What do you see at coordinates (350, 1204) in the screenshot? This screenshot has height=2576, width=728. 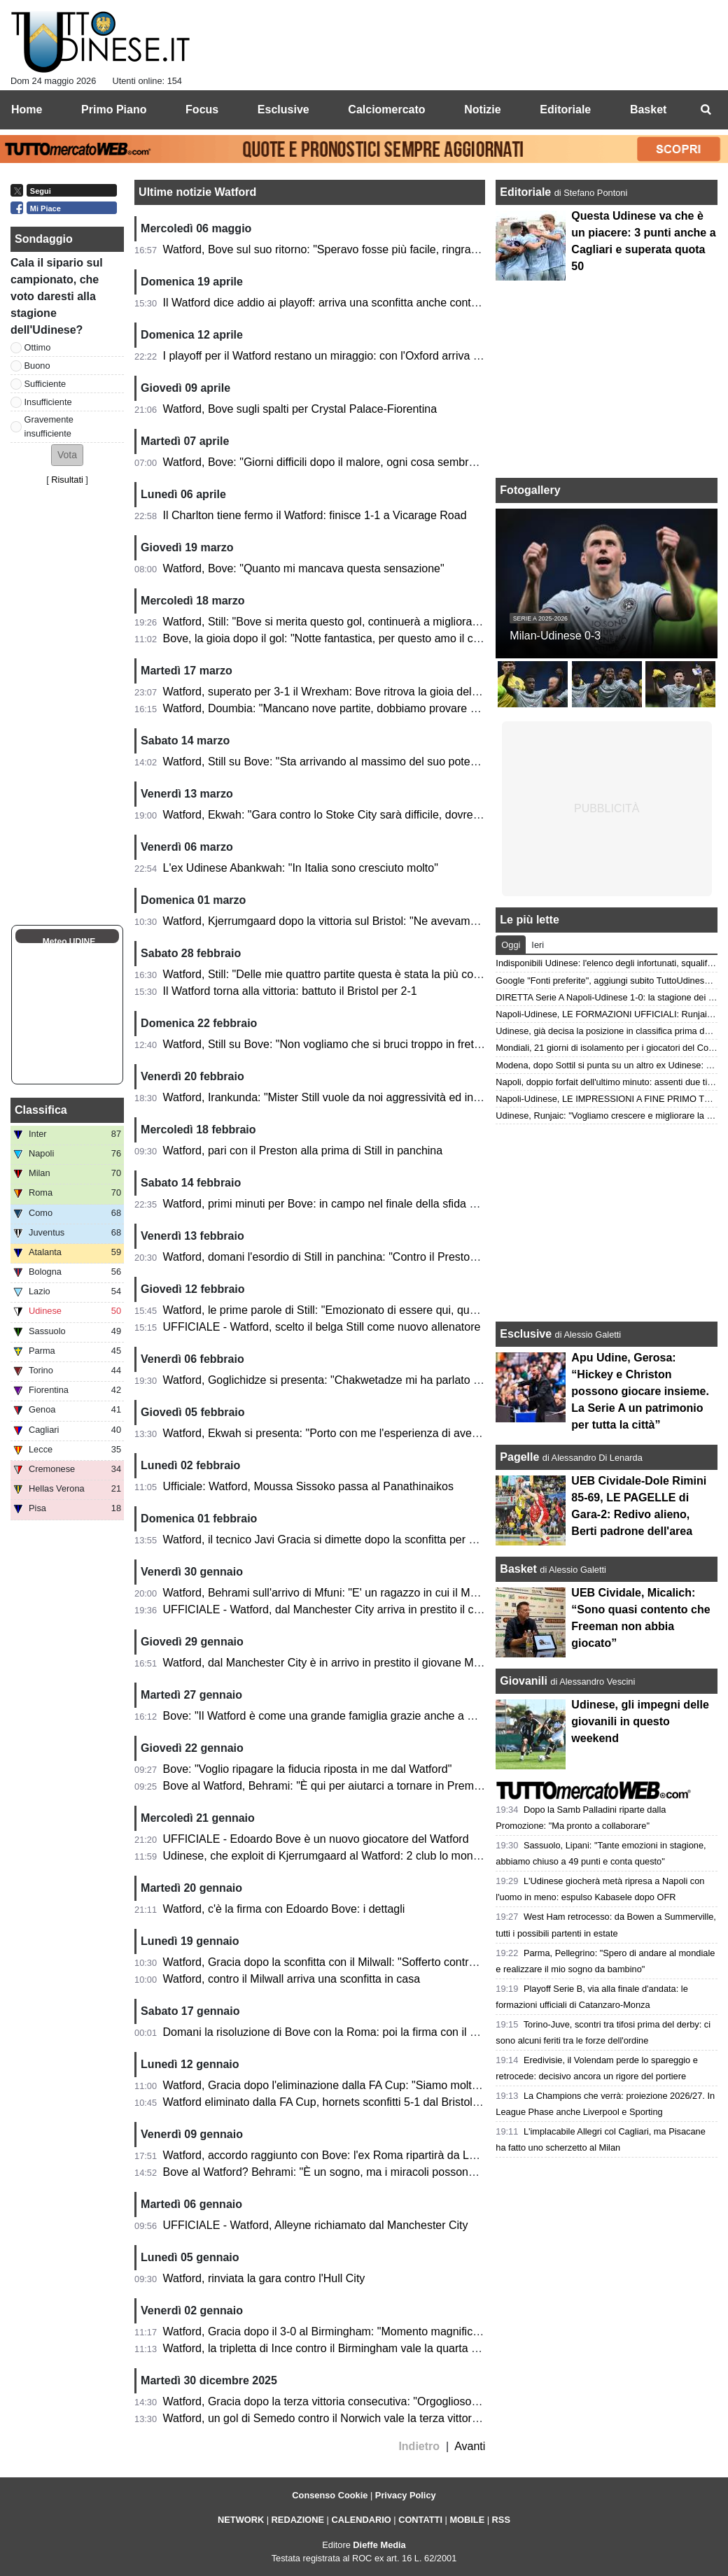 I see `Watford, primi minuti per Bove: in campo nel finale della sfida con il Preston` at bounding box center [350, 1204].